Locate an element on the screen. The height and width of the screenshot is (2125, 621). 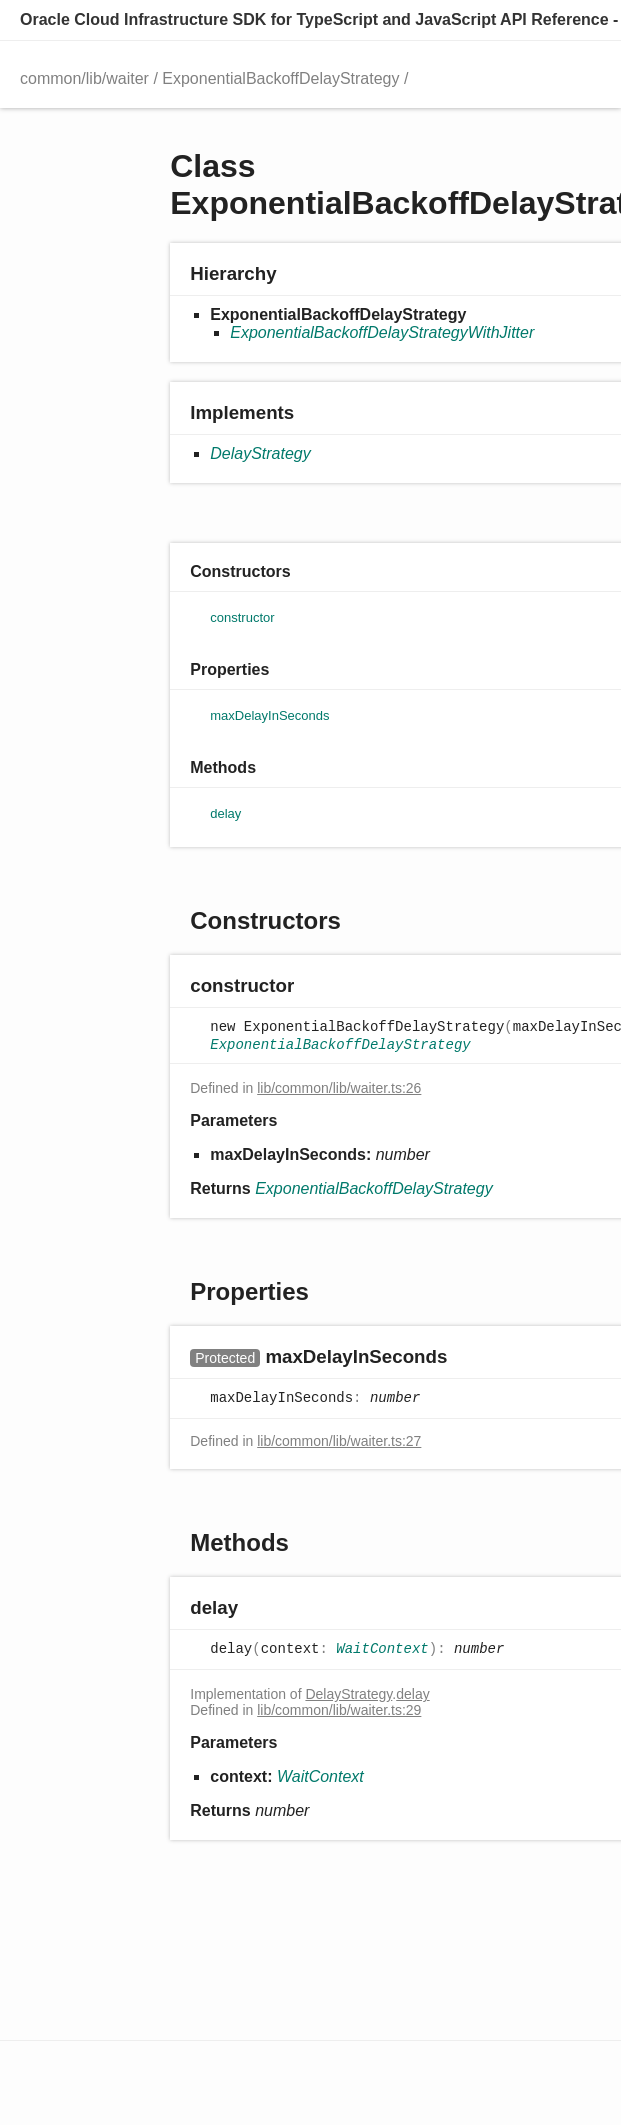
ExponentialBackoffDelayStrategyWithJitter is located at coordinates (382, 332).